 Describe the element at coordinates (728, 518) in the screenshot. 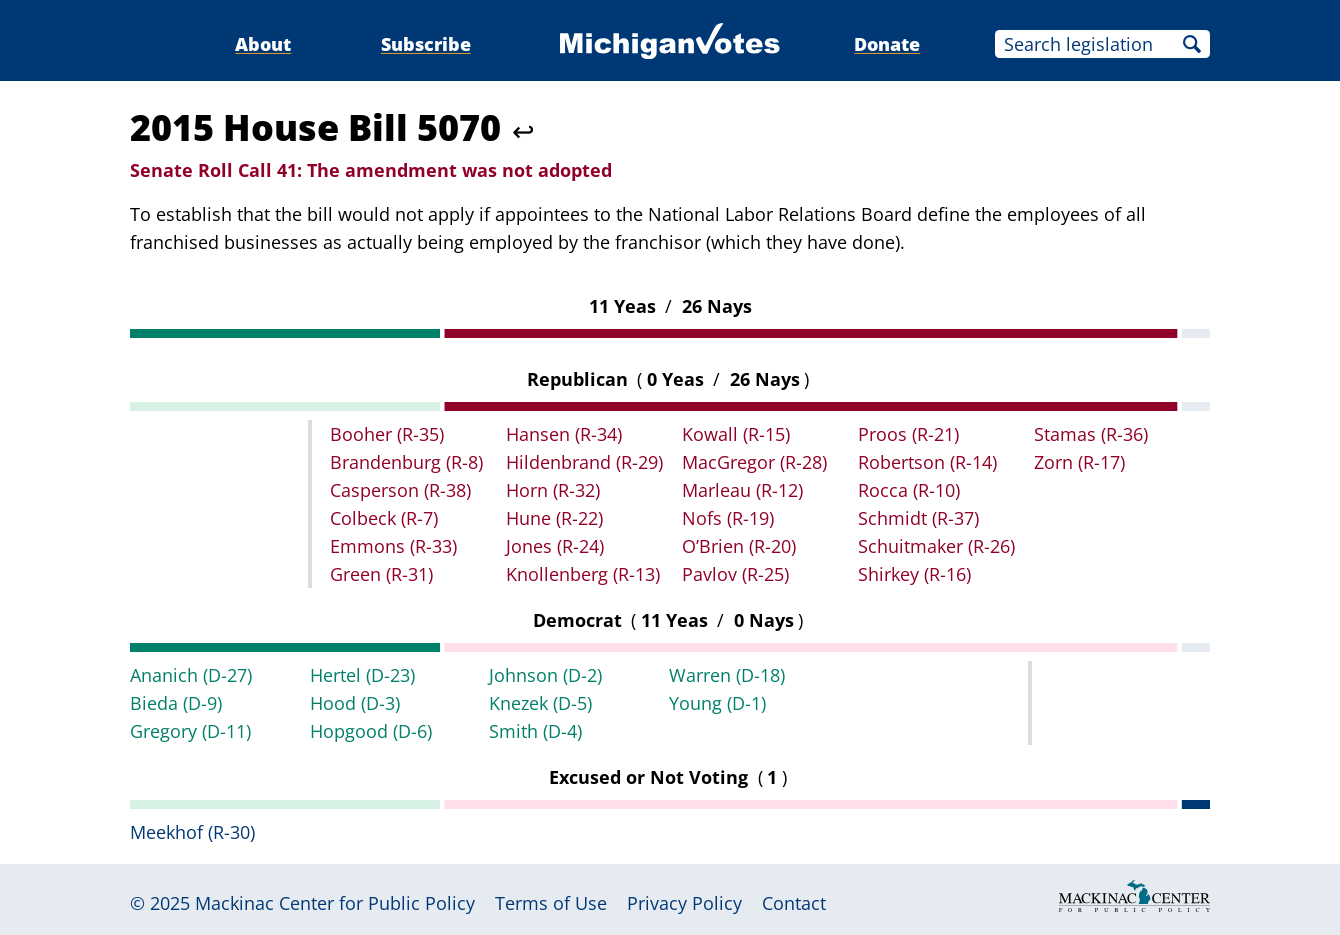

I see `Nofs` at that location.